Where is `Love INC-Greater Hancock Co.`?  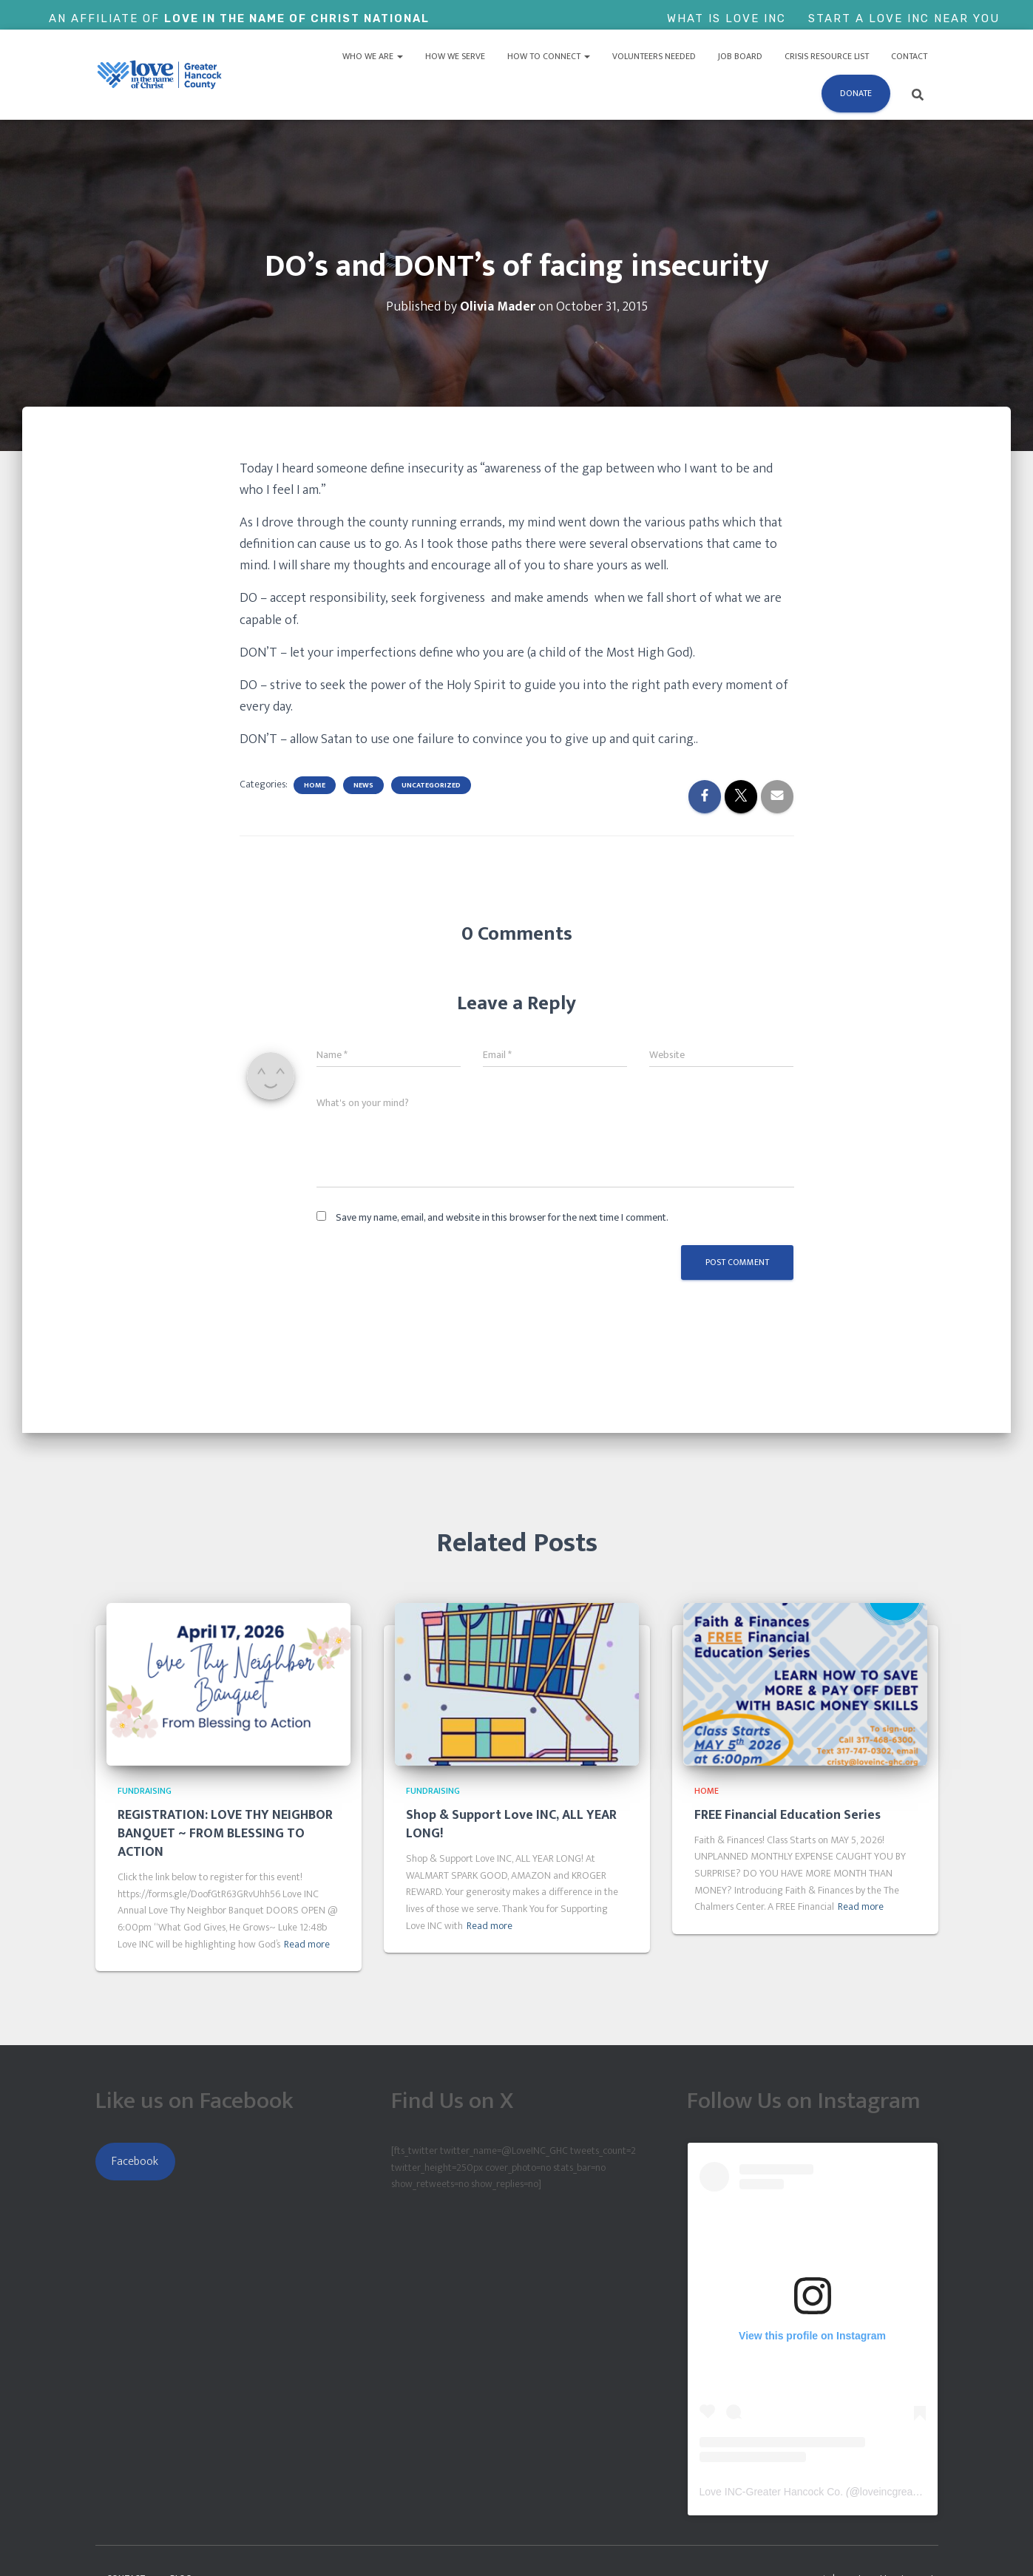
Love INC-Greater Hancock Co. is located at coordinates (772, 2492).